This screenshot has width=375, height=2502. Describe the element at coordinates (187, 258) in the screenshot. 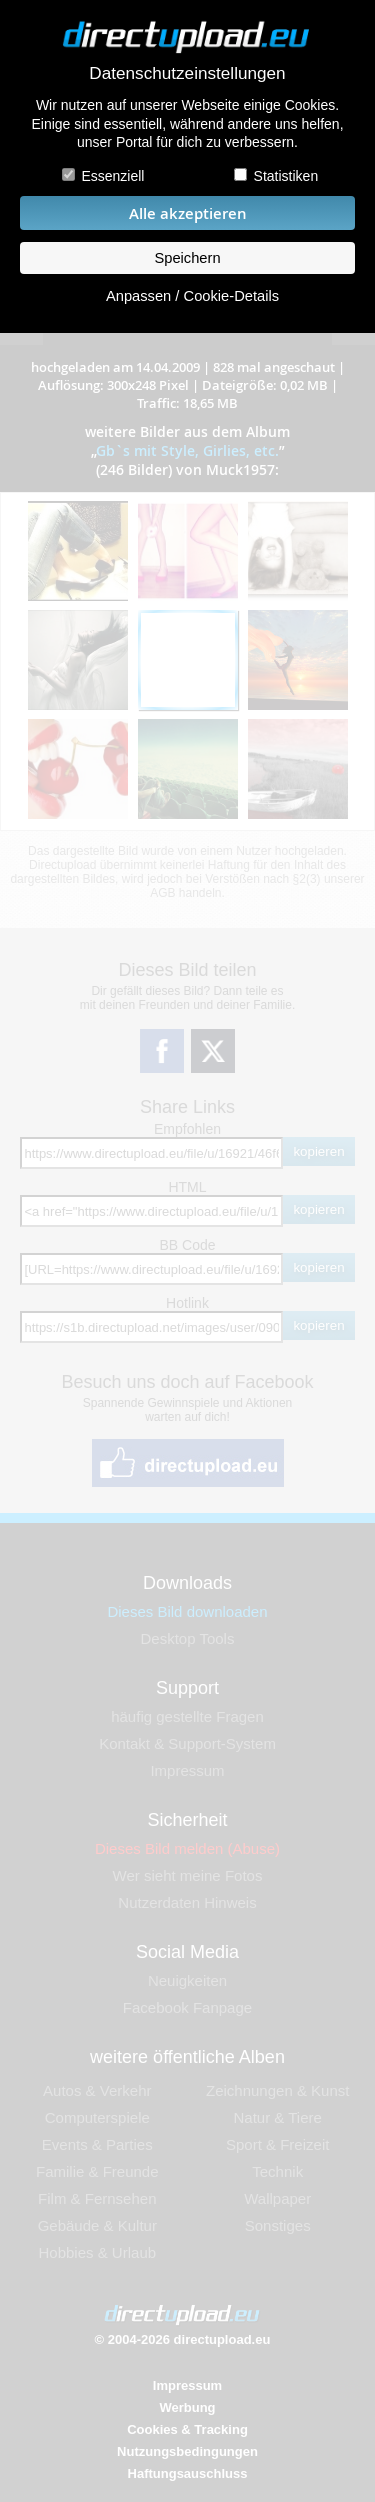

I see `Speichern` at that location.